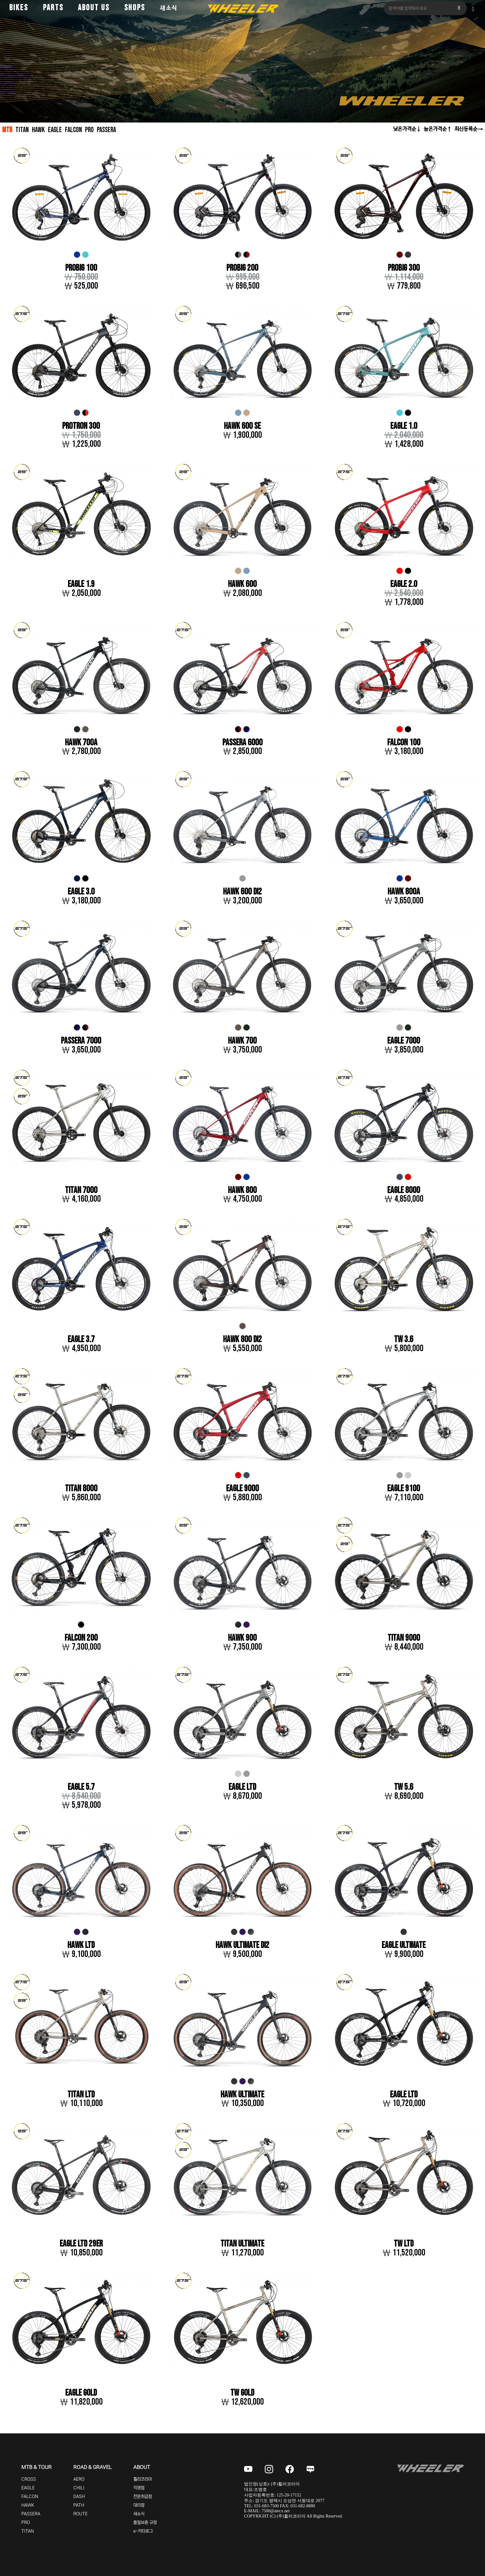  I want to click on HAWK 800, so click(242, 1191).